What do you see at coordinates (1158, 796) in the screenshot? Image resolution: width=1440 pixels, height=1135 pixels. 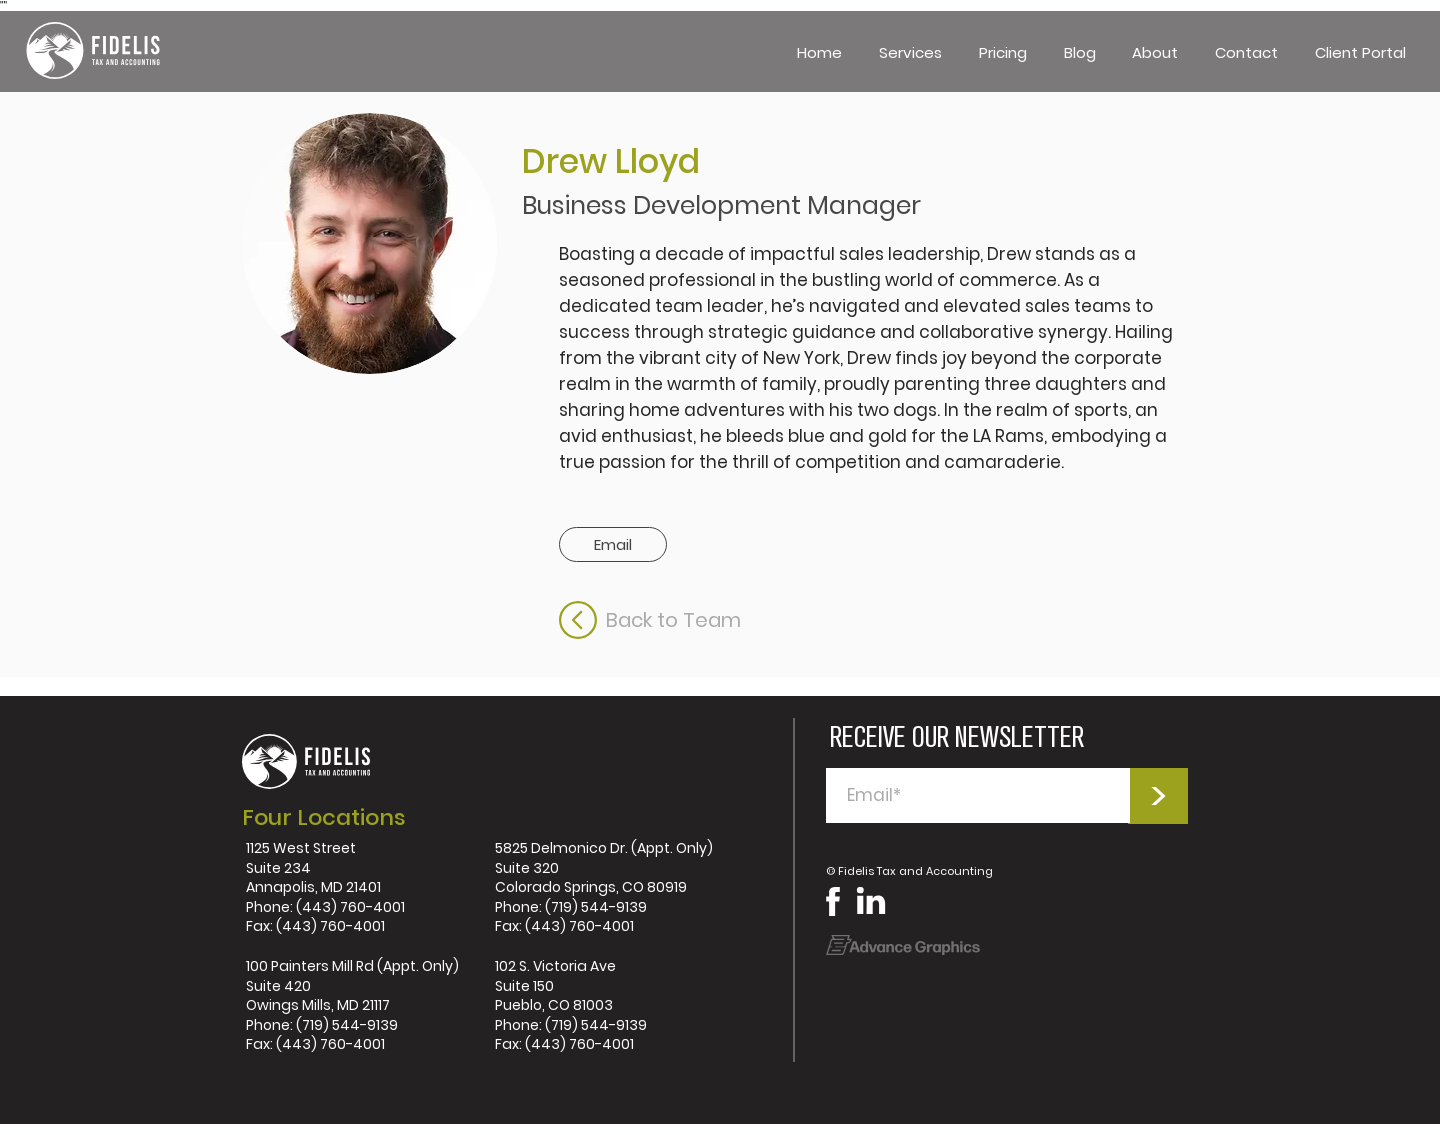 I see `[>]` at bounding box center [1158, 796].